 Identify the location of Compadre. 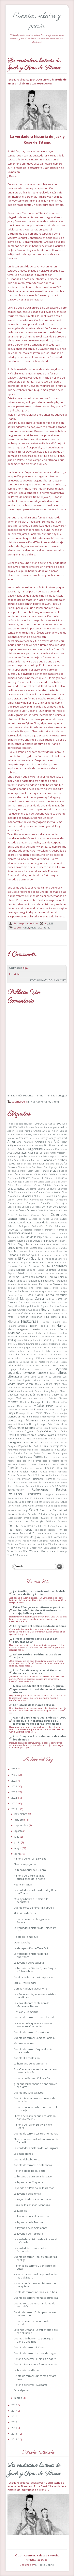
(61, 1199).